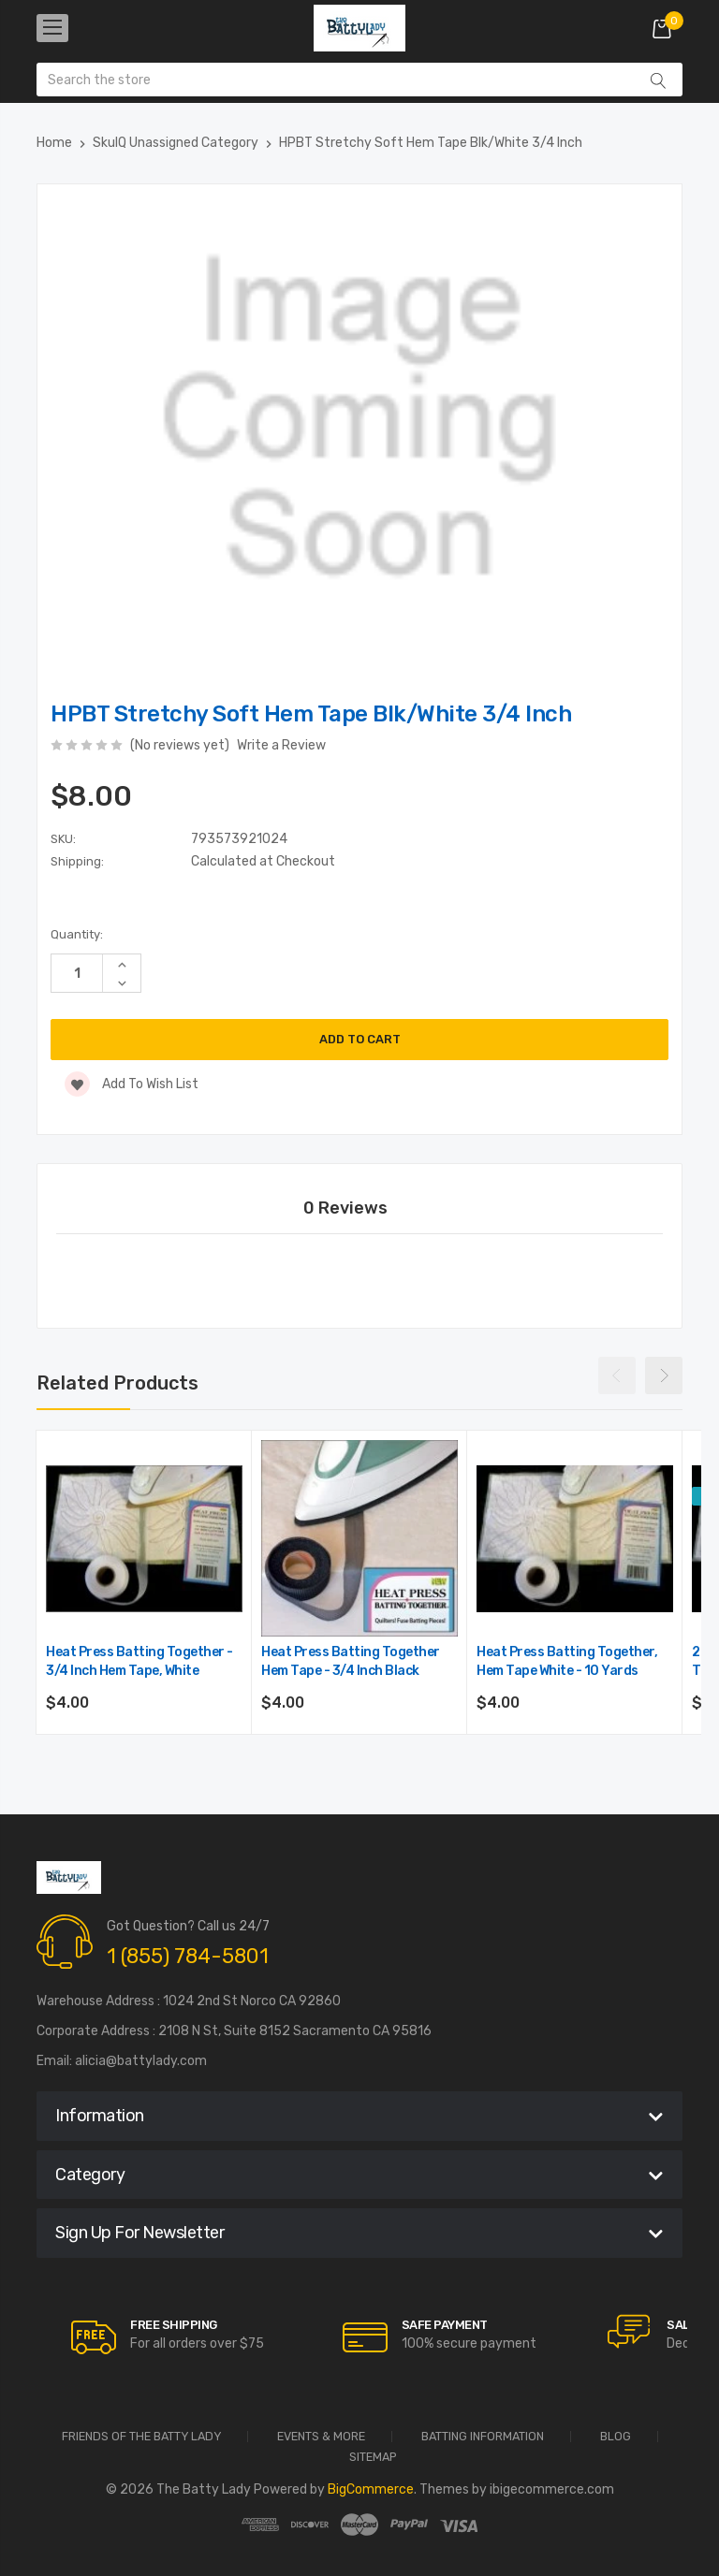 The image size is (719, 2576). I want to click on Quantity:, so click(77, 934).